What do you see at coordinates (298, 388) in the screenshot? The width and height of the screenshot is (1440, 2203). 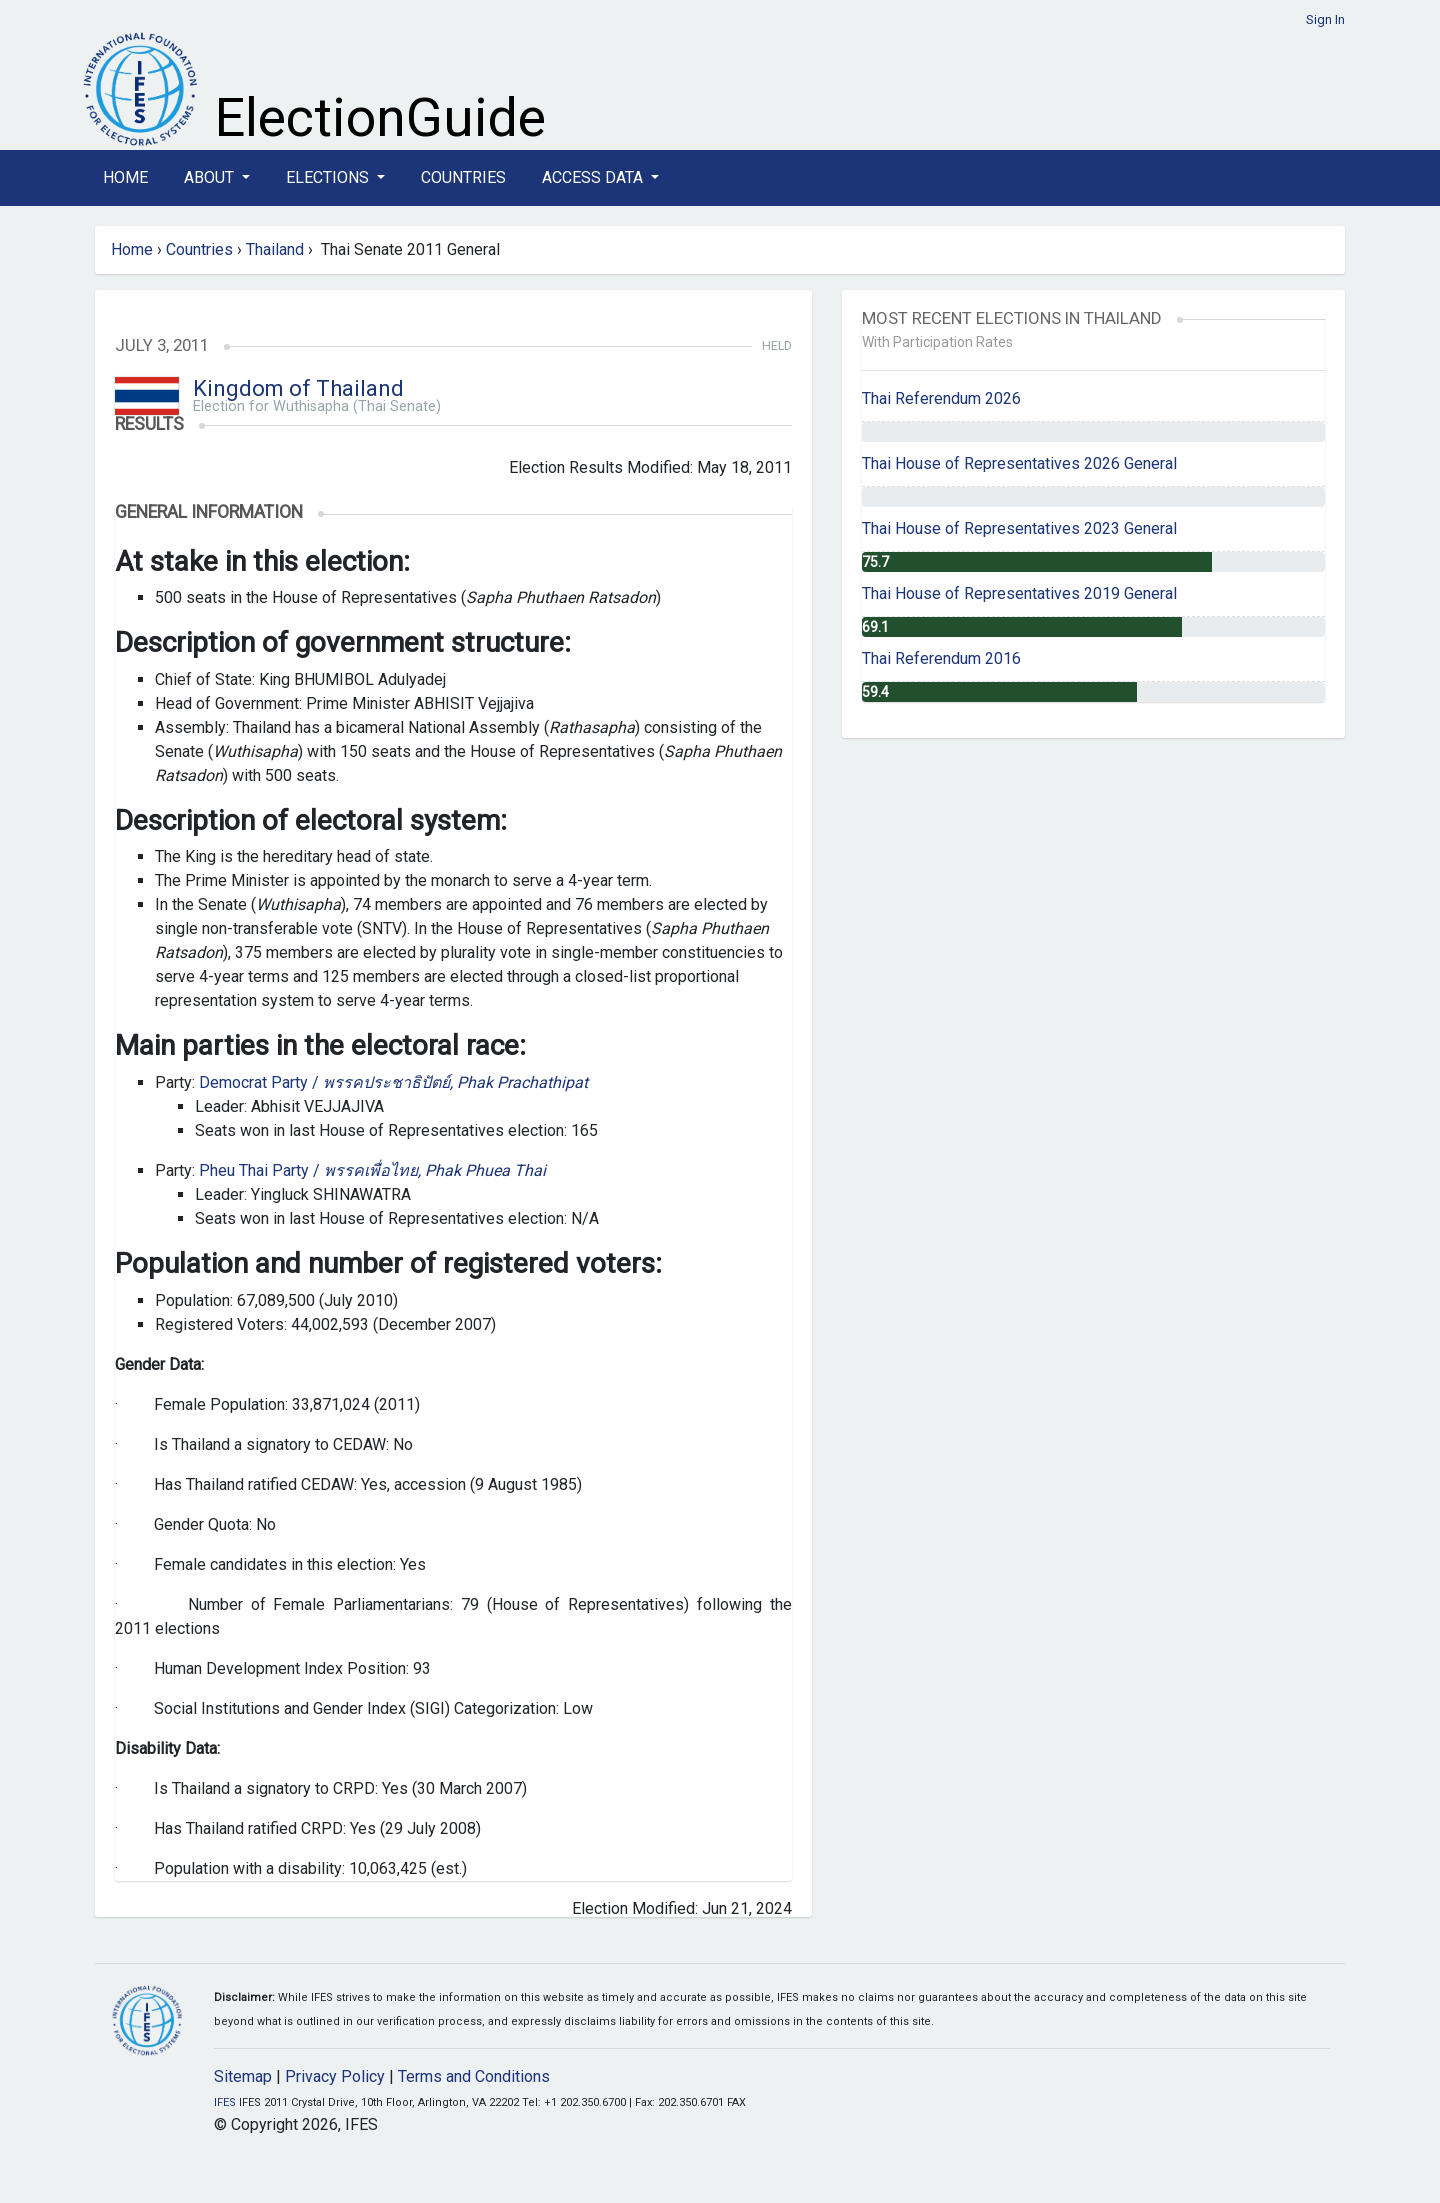 I see `Kingdom of Thailand` at bounding box center [298, 388].